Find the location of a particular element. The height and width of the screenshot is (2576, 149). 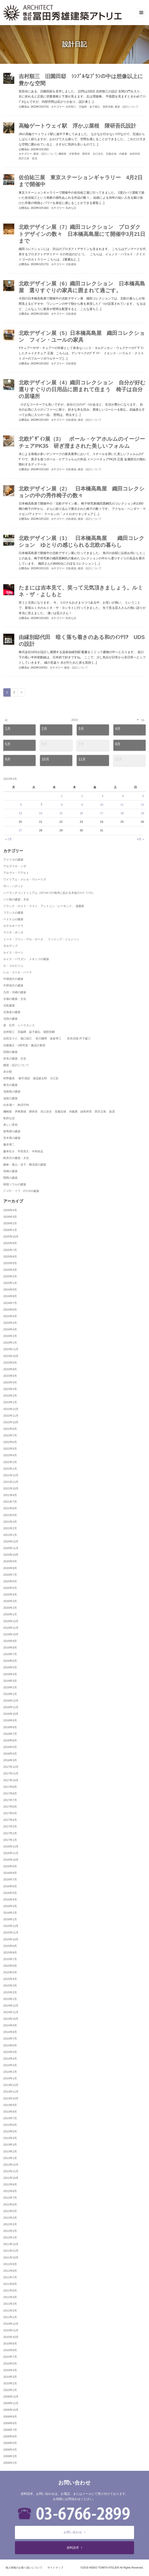

2013年8月 is located at coordinates (10, 2111).